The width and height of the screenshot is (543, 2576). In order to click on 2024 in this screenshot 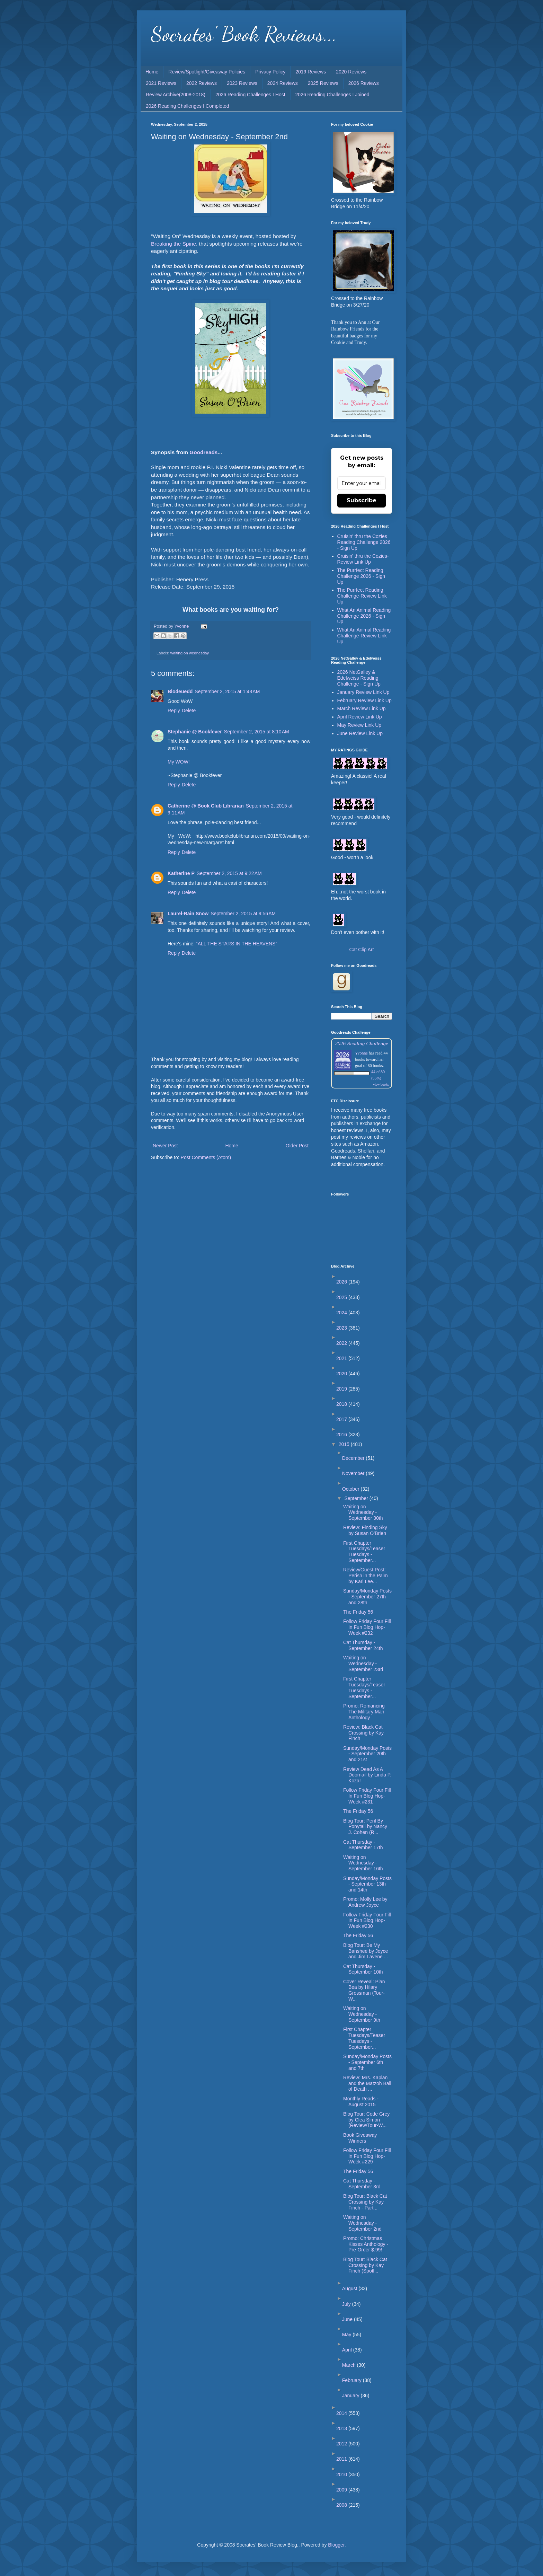, I will do `click(342, 1312)`.